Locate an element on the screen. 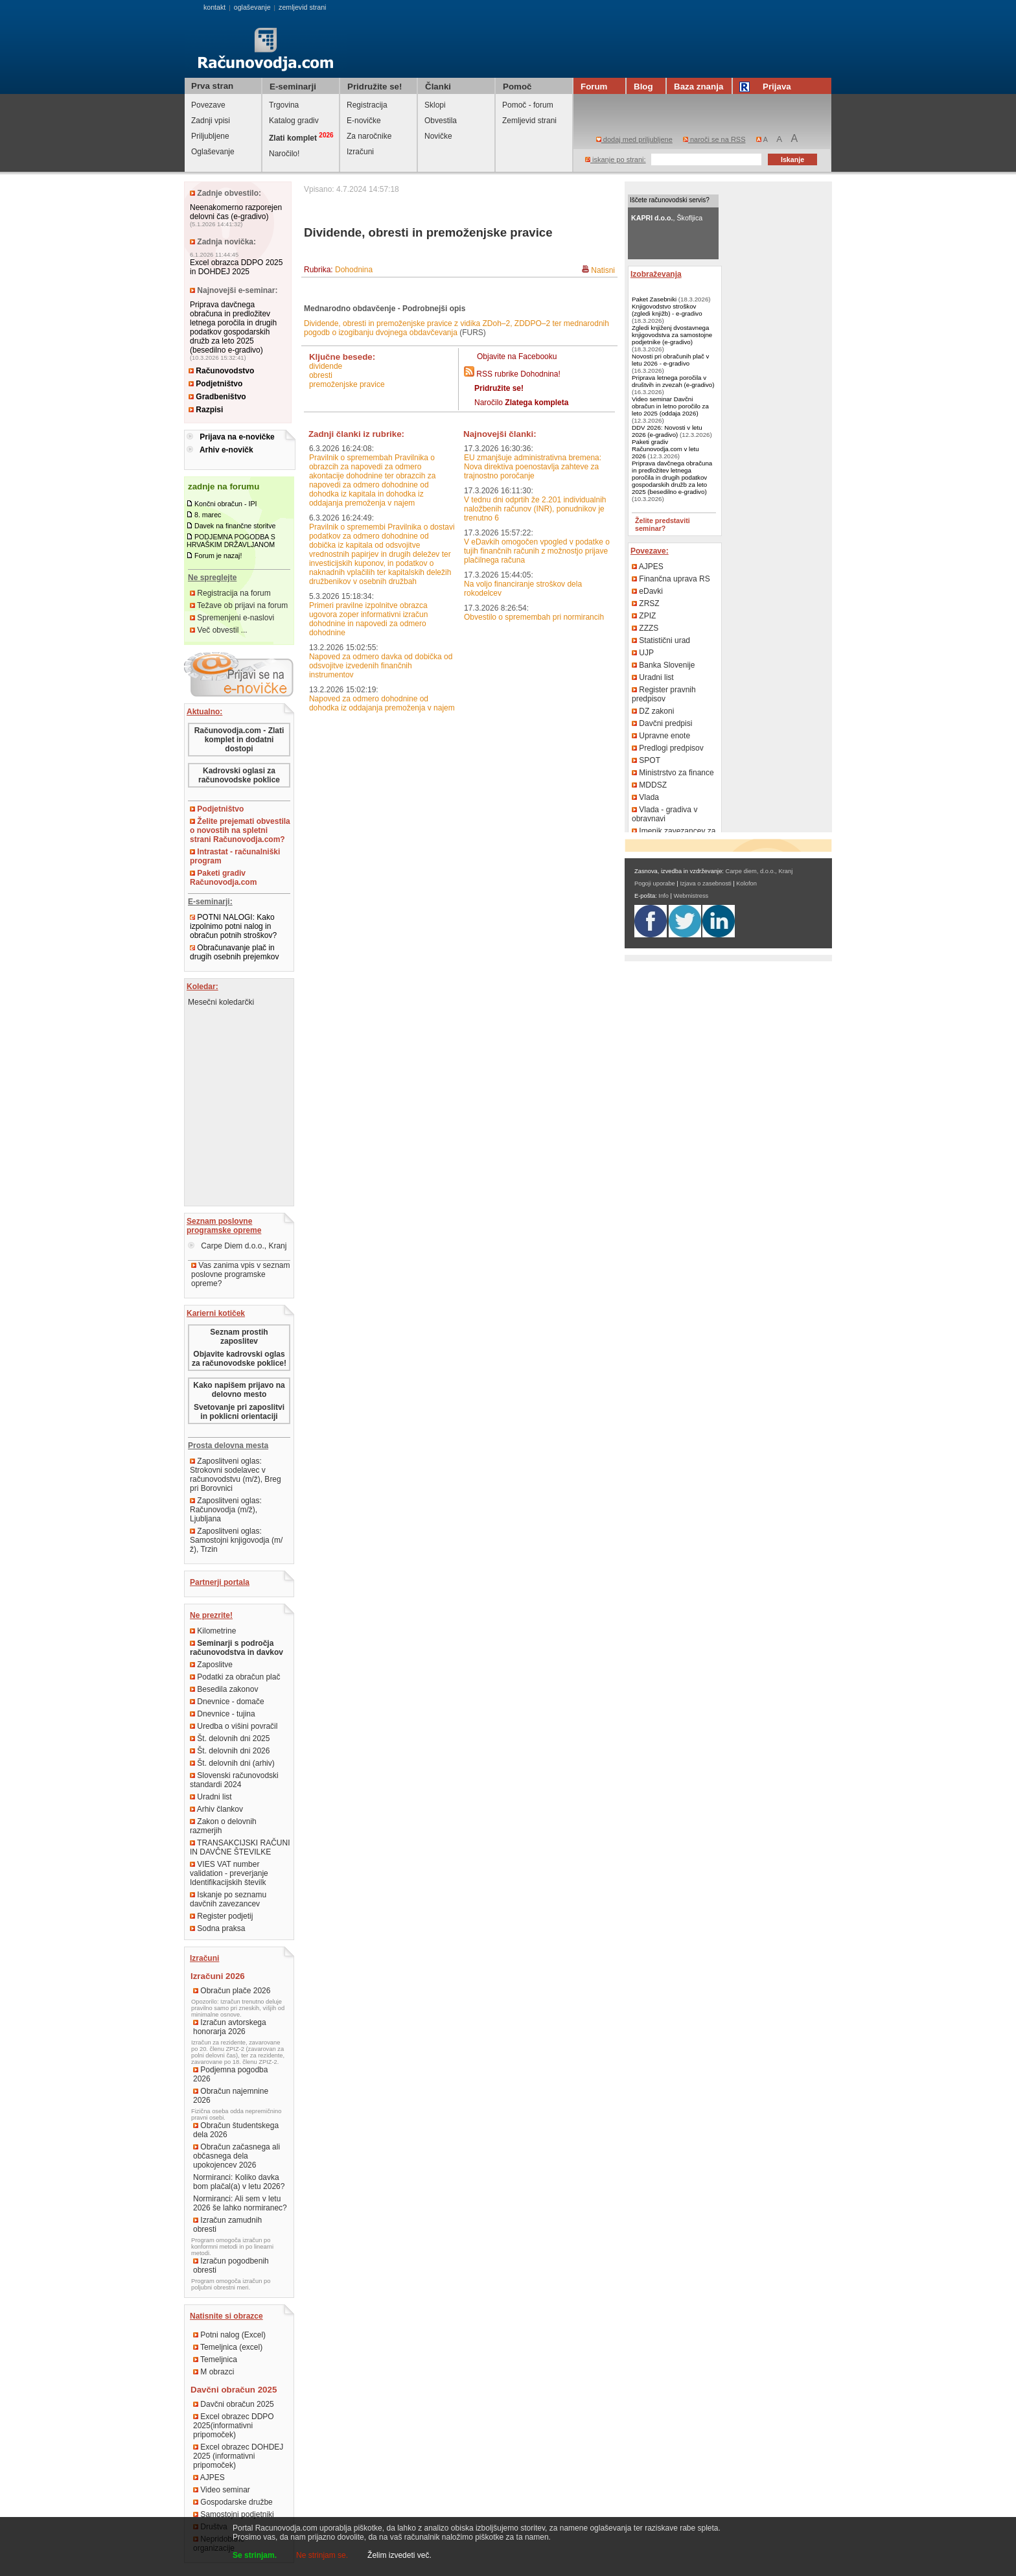  Paketi gradiv Računovodja.com v letu 2026 is located at coordinates (665, 449).